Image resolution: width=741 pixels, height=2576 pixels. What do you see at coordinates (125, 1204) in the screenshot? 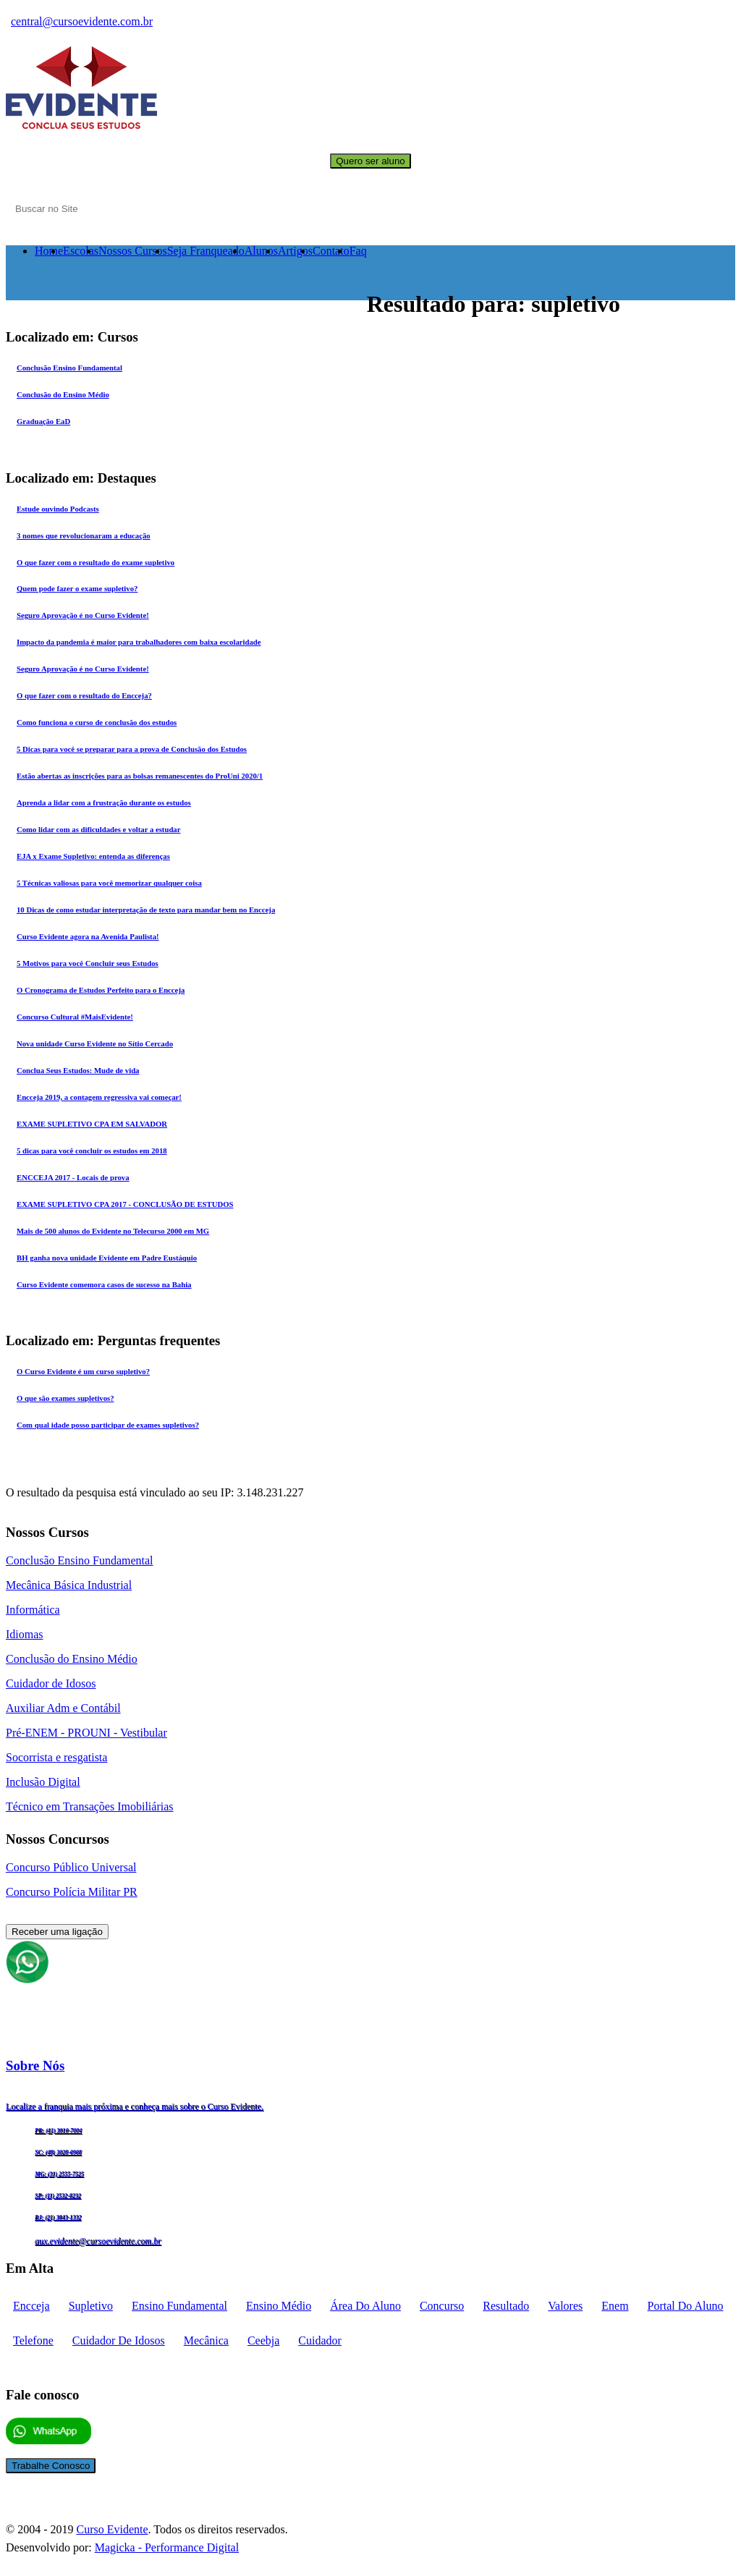
I see `EXAME SUPLETIVO CPA 2017 - CONCLUSÃO DE ESTUDOS` at bounding box center [125, 1204].